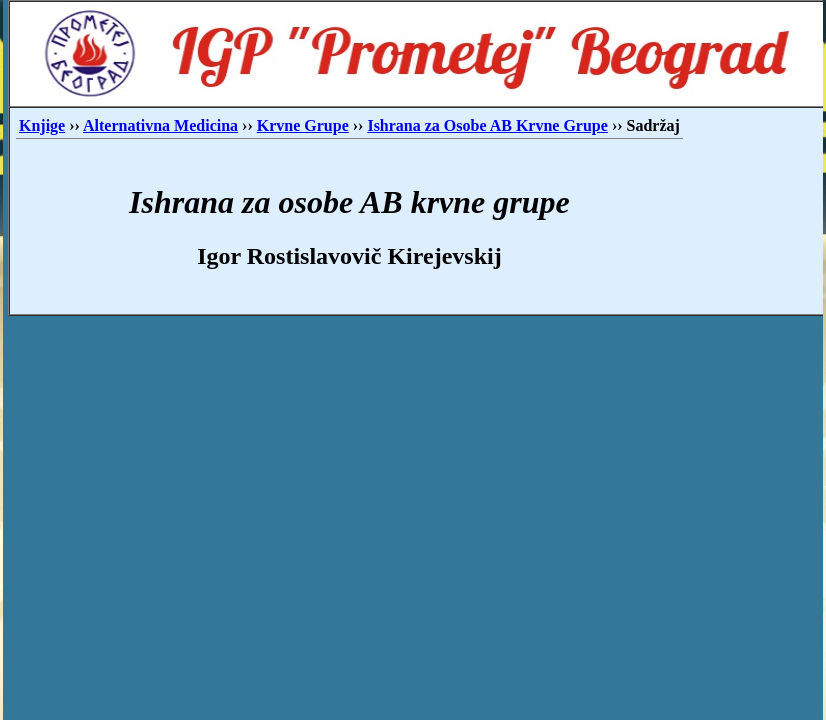 The image size is (826, 720). I want to click on Alternativna Medicina, so click(160, 125).